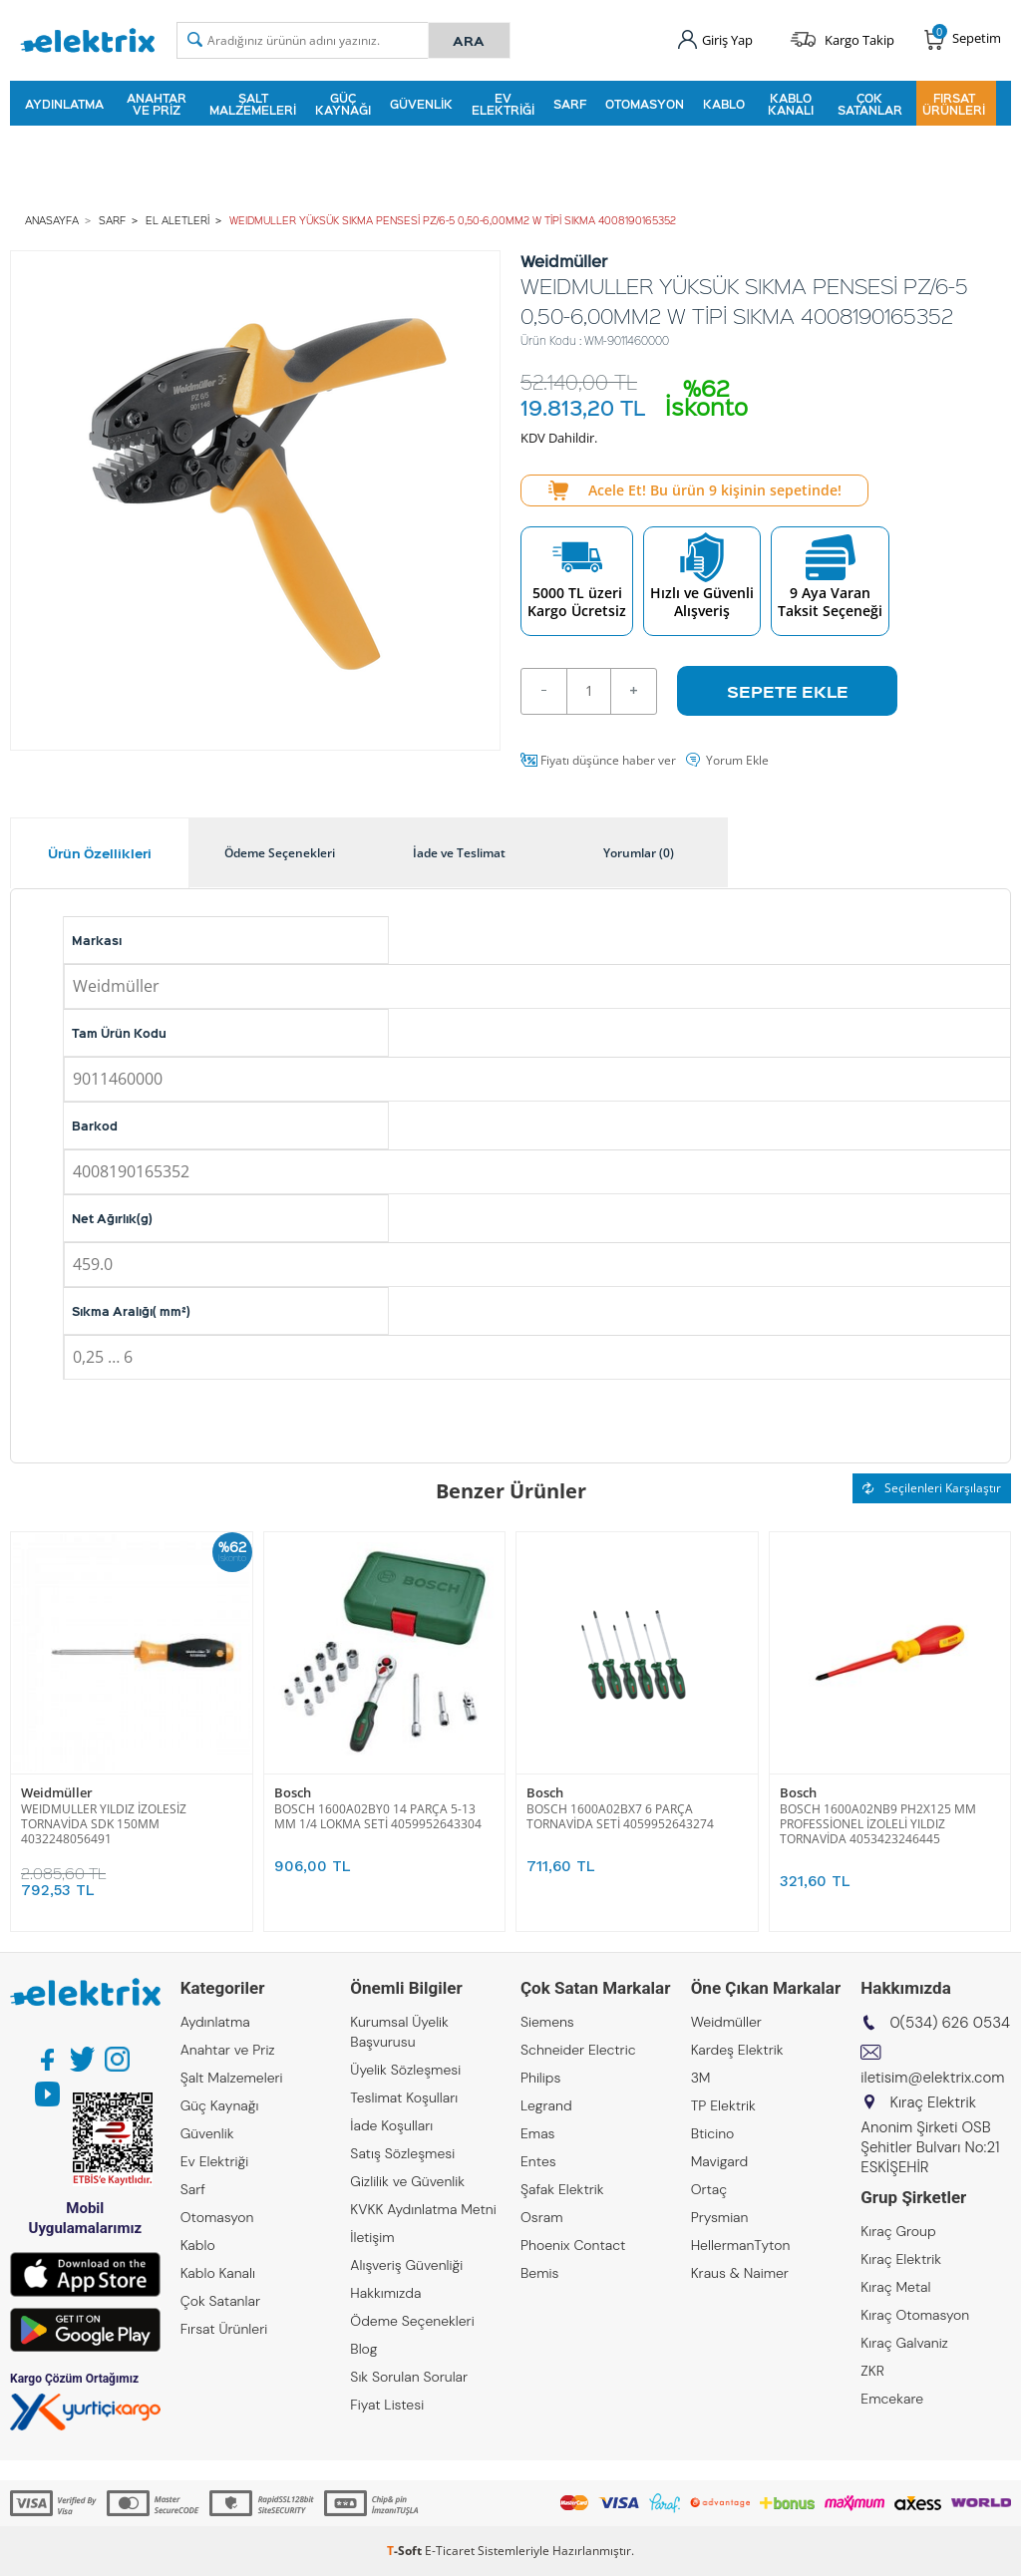 This screenshot has height=2576, width=1021. Describe the element at coordinates (156, 104) in the screenshot. I see `Anahtar ve Priz` at that location.